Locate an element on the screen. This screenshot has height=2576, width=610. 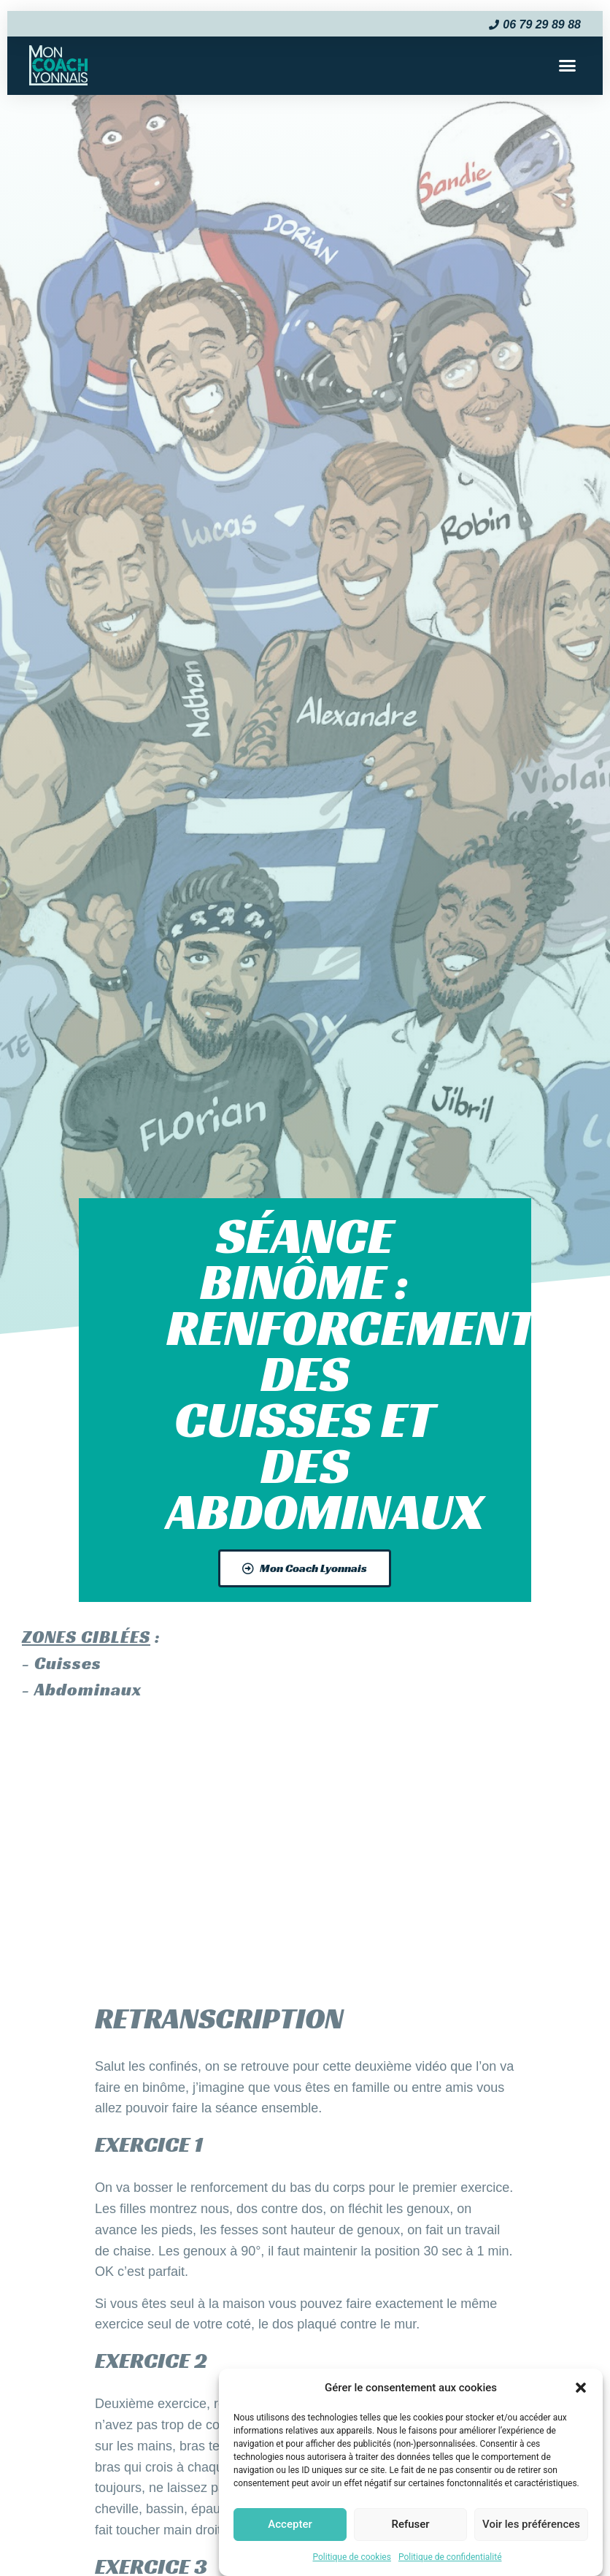
Politique de cookies is located at coordinates (352, 2557).